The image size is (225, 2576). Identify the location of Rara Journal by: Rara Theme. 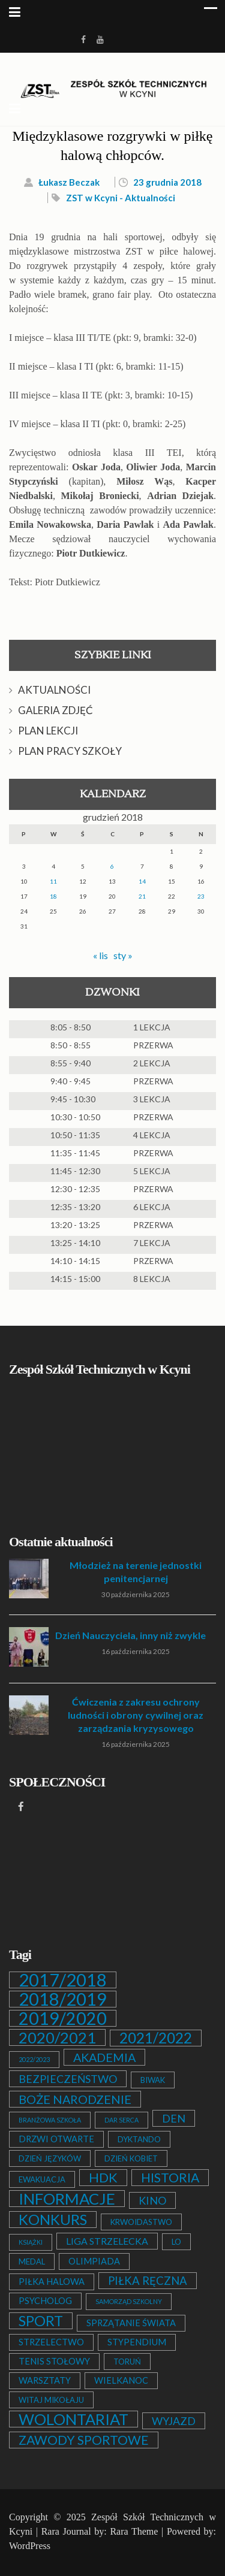
(99, 2531).